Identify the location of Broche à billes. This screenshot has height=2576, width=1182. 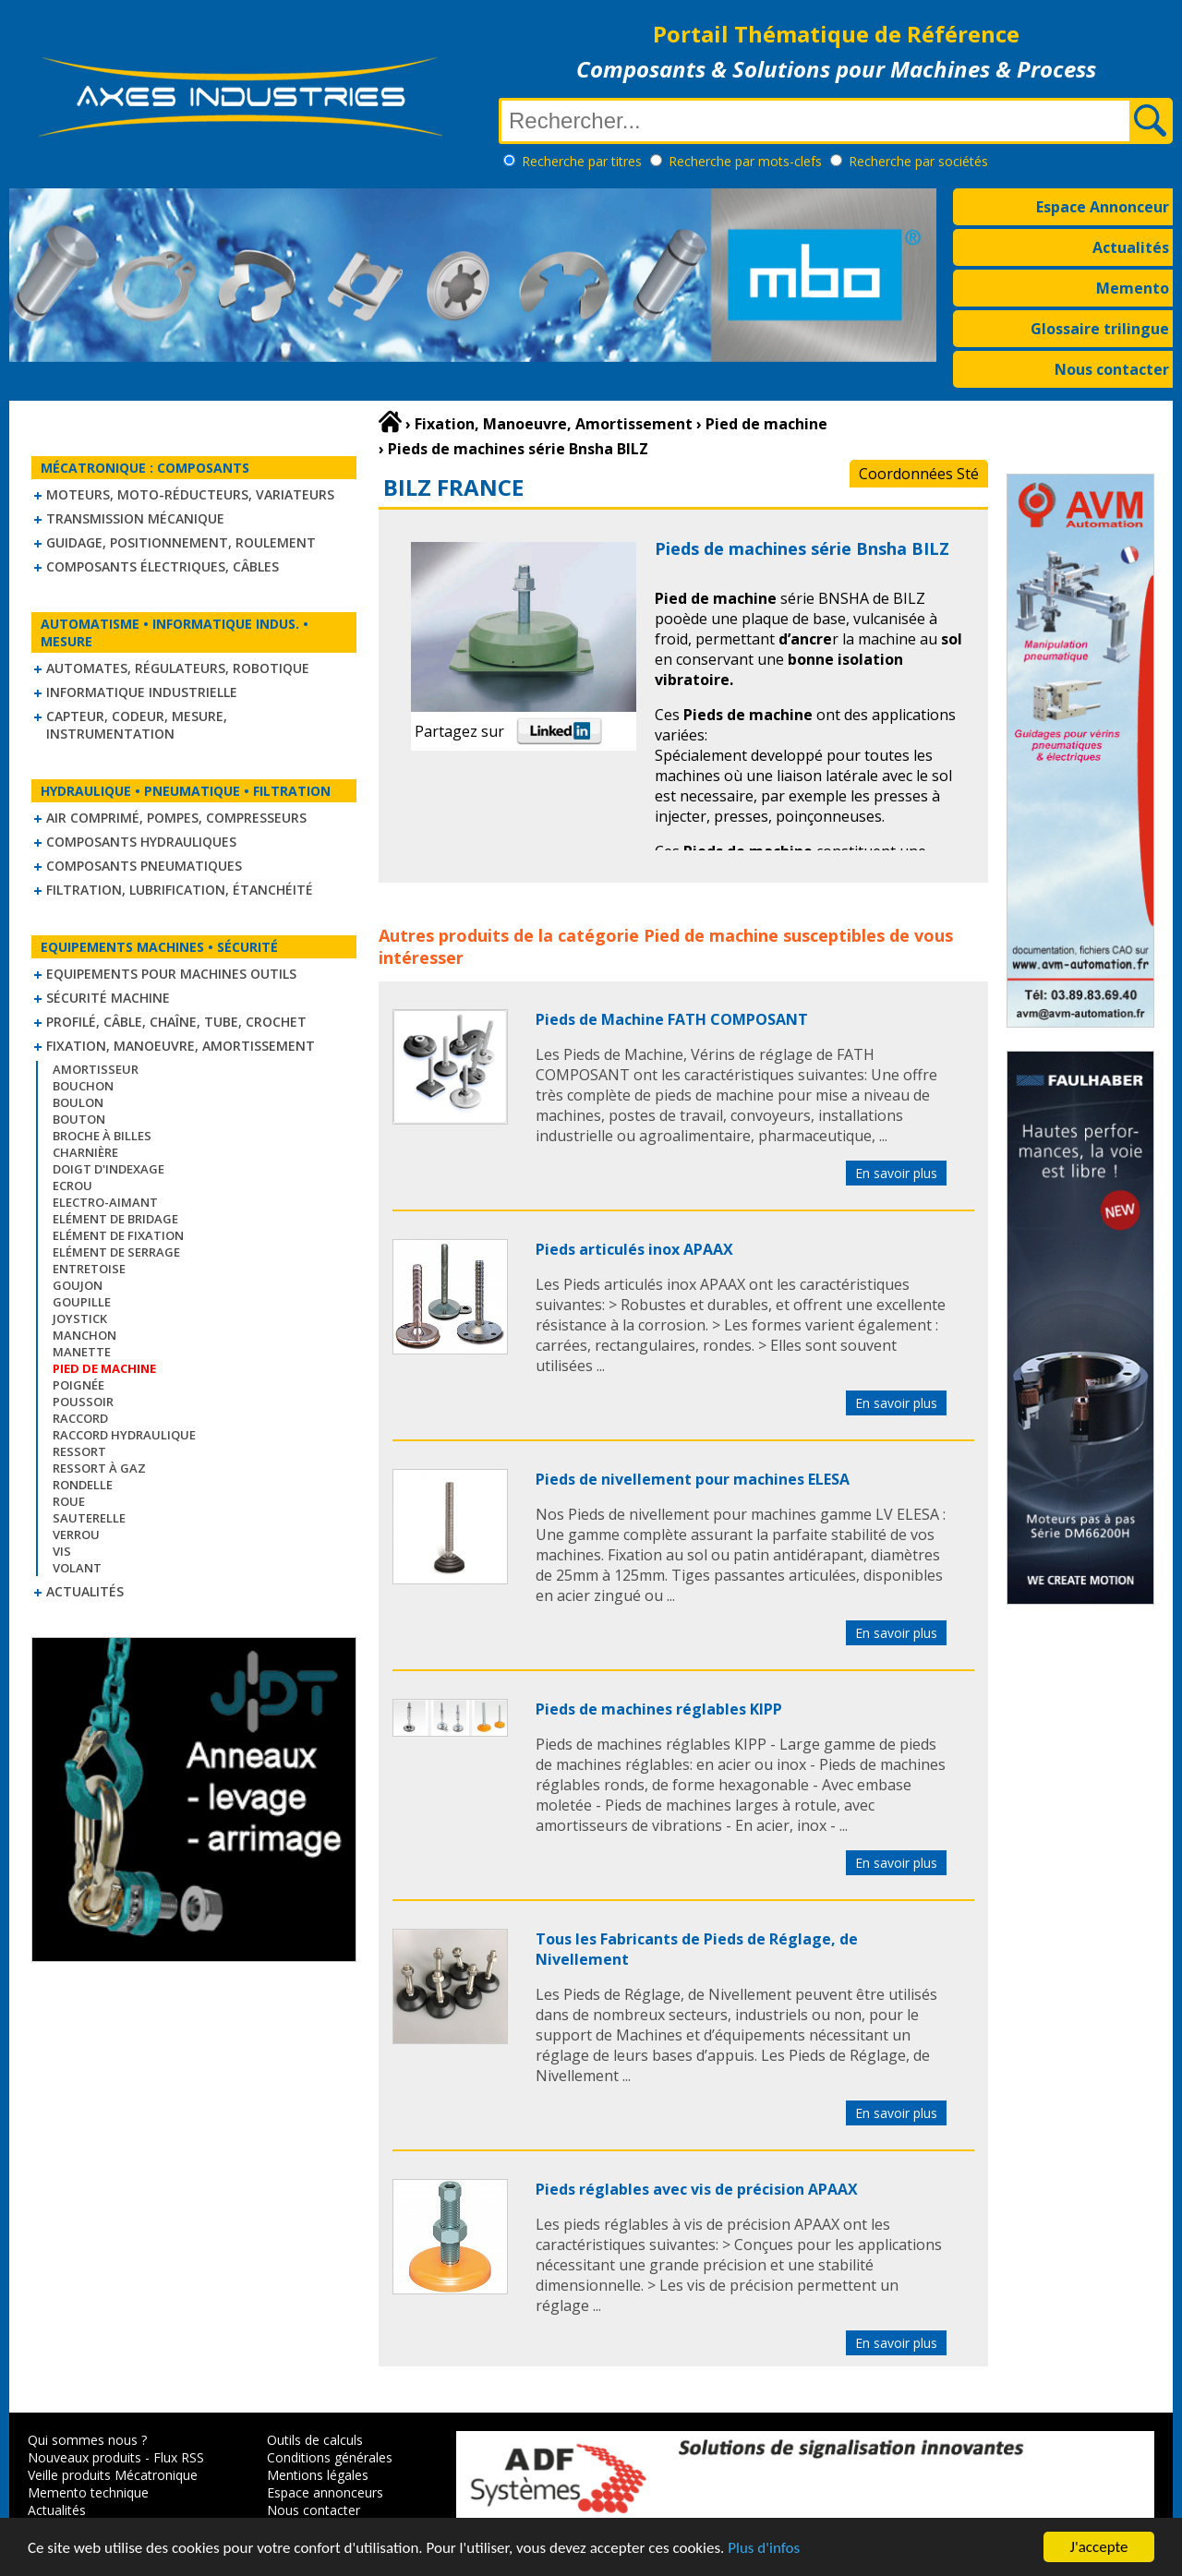
(102, 1135).